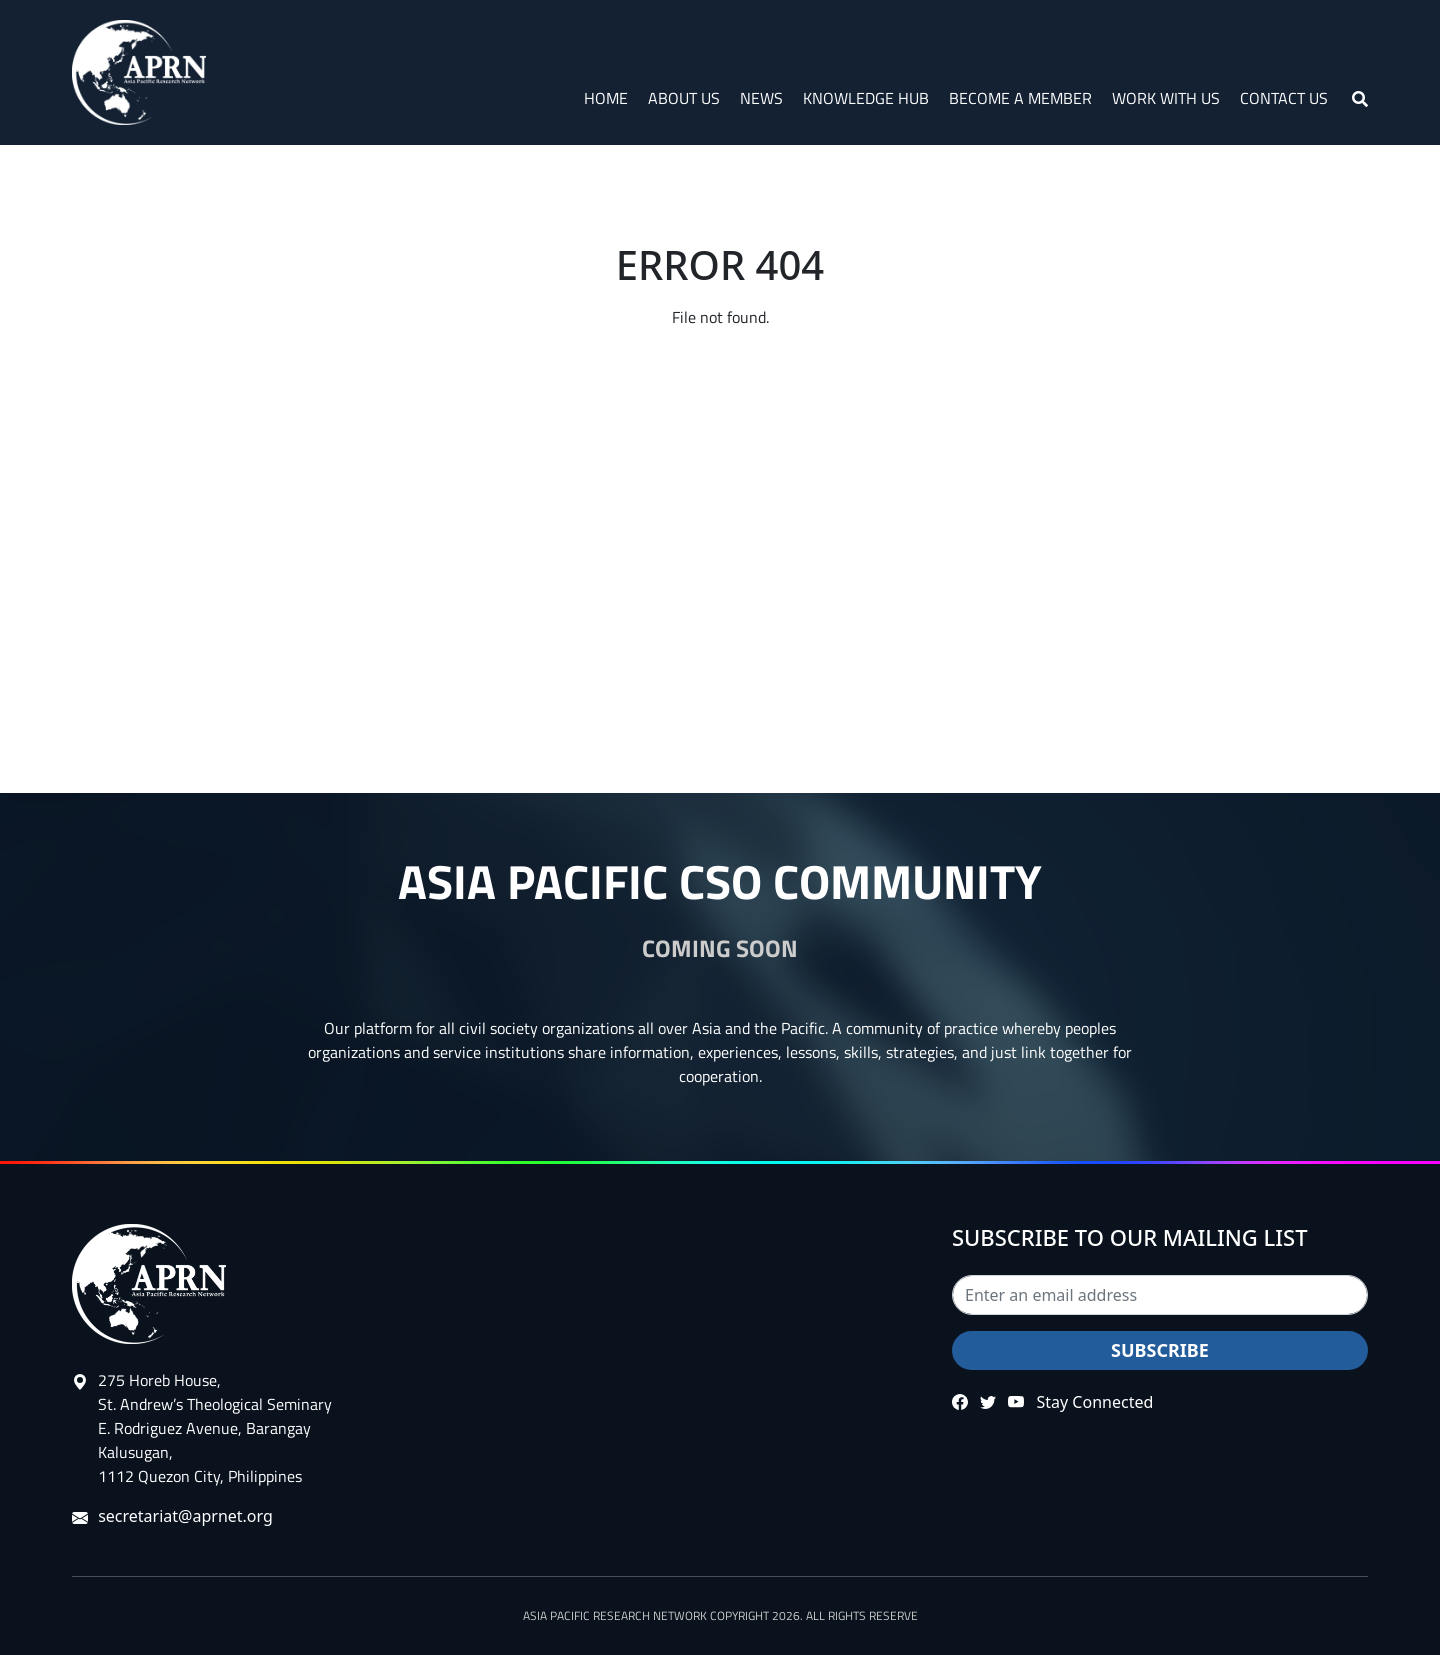  I want to click on About Us, so click(684, 98).